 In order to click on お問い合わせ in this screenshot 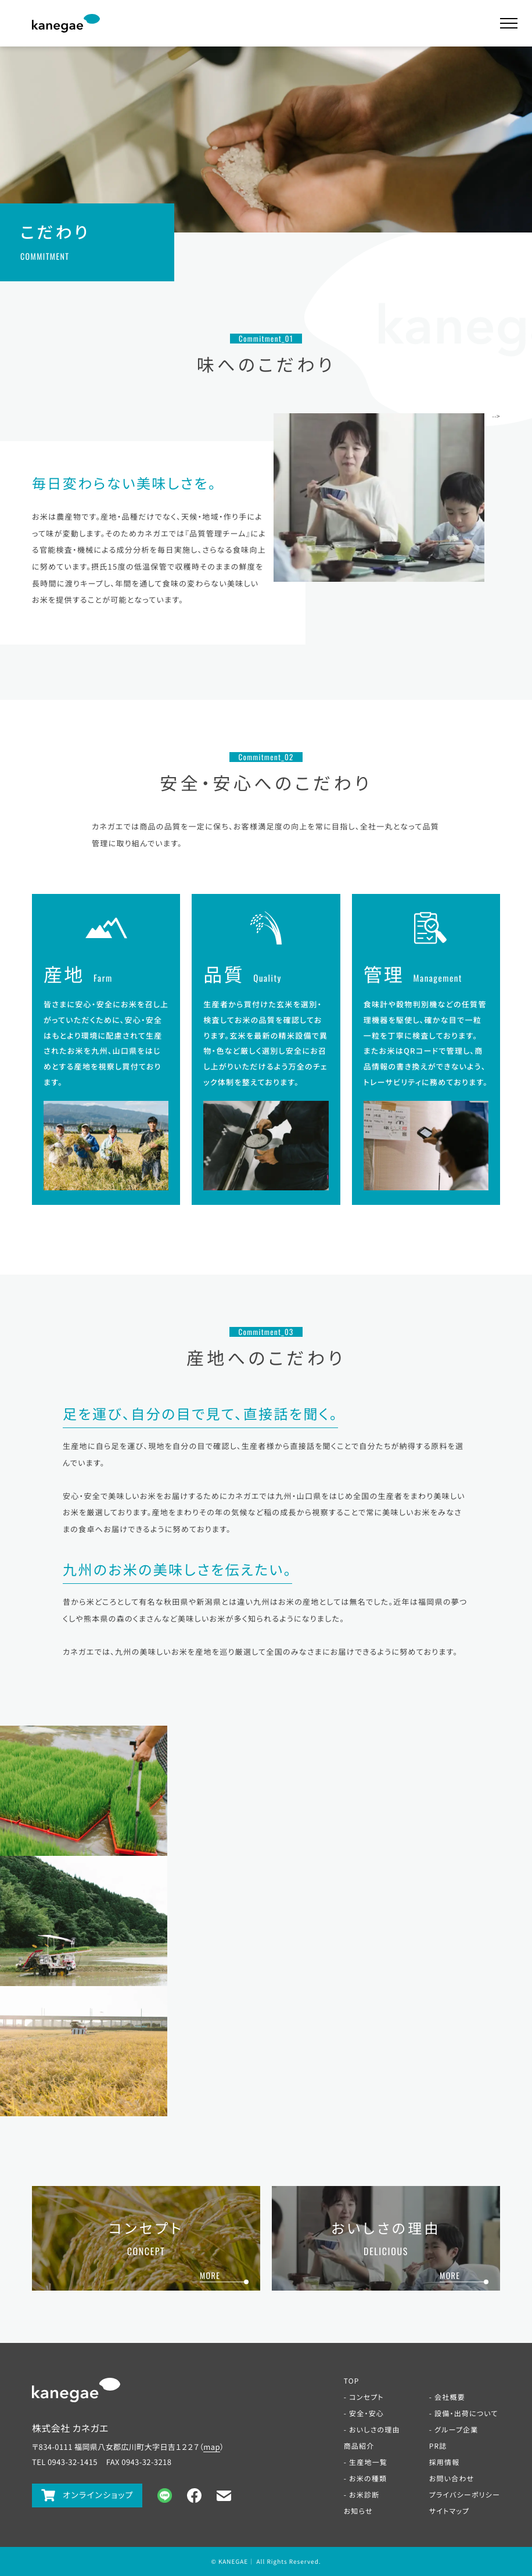, I will do `click(452, 2479)`.